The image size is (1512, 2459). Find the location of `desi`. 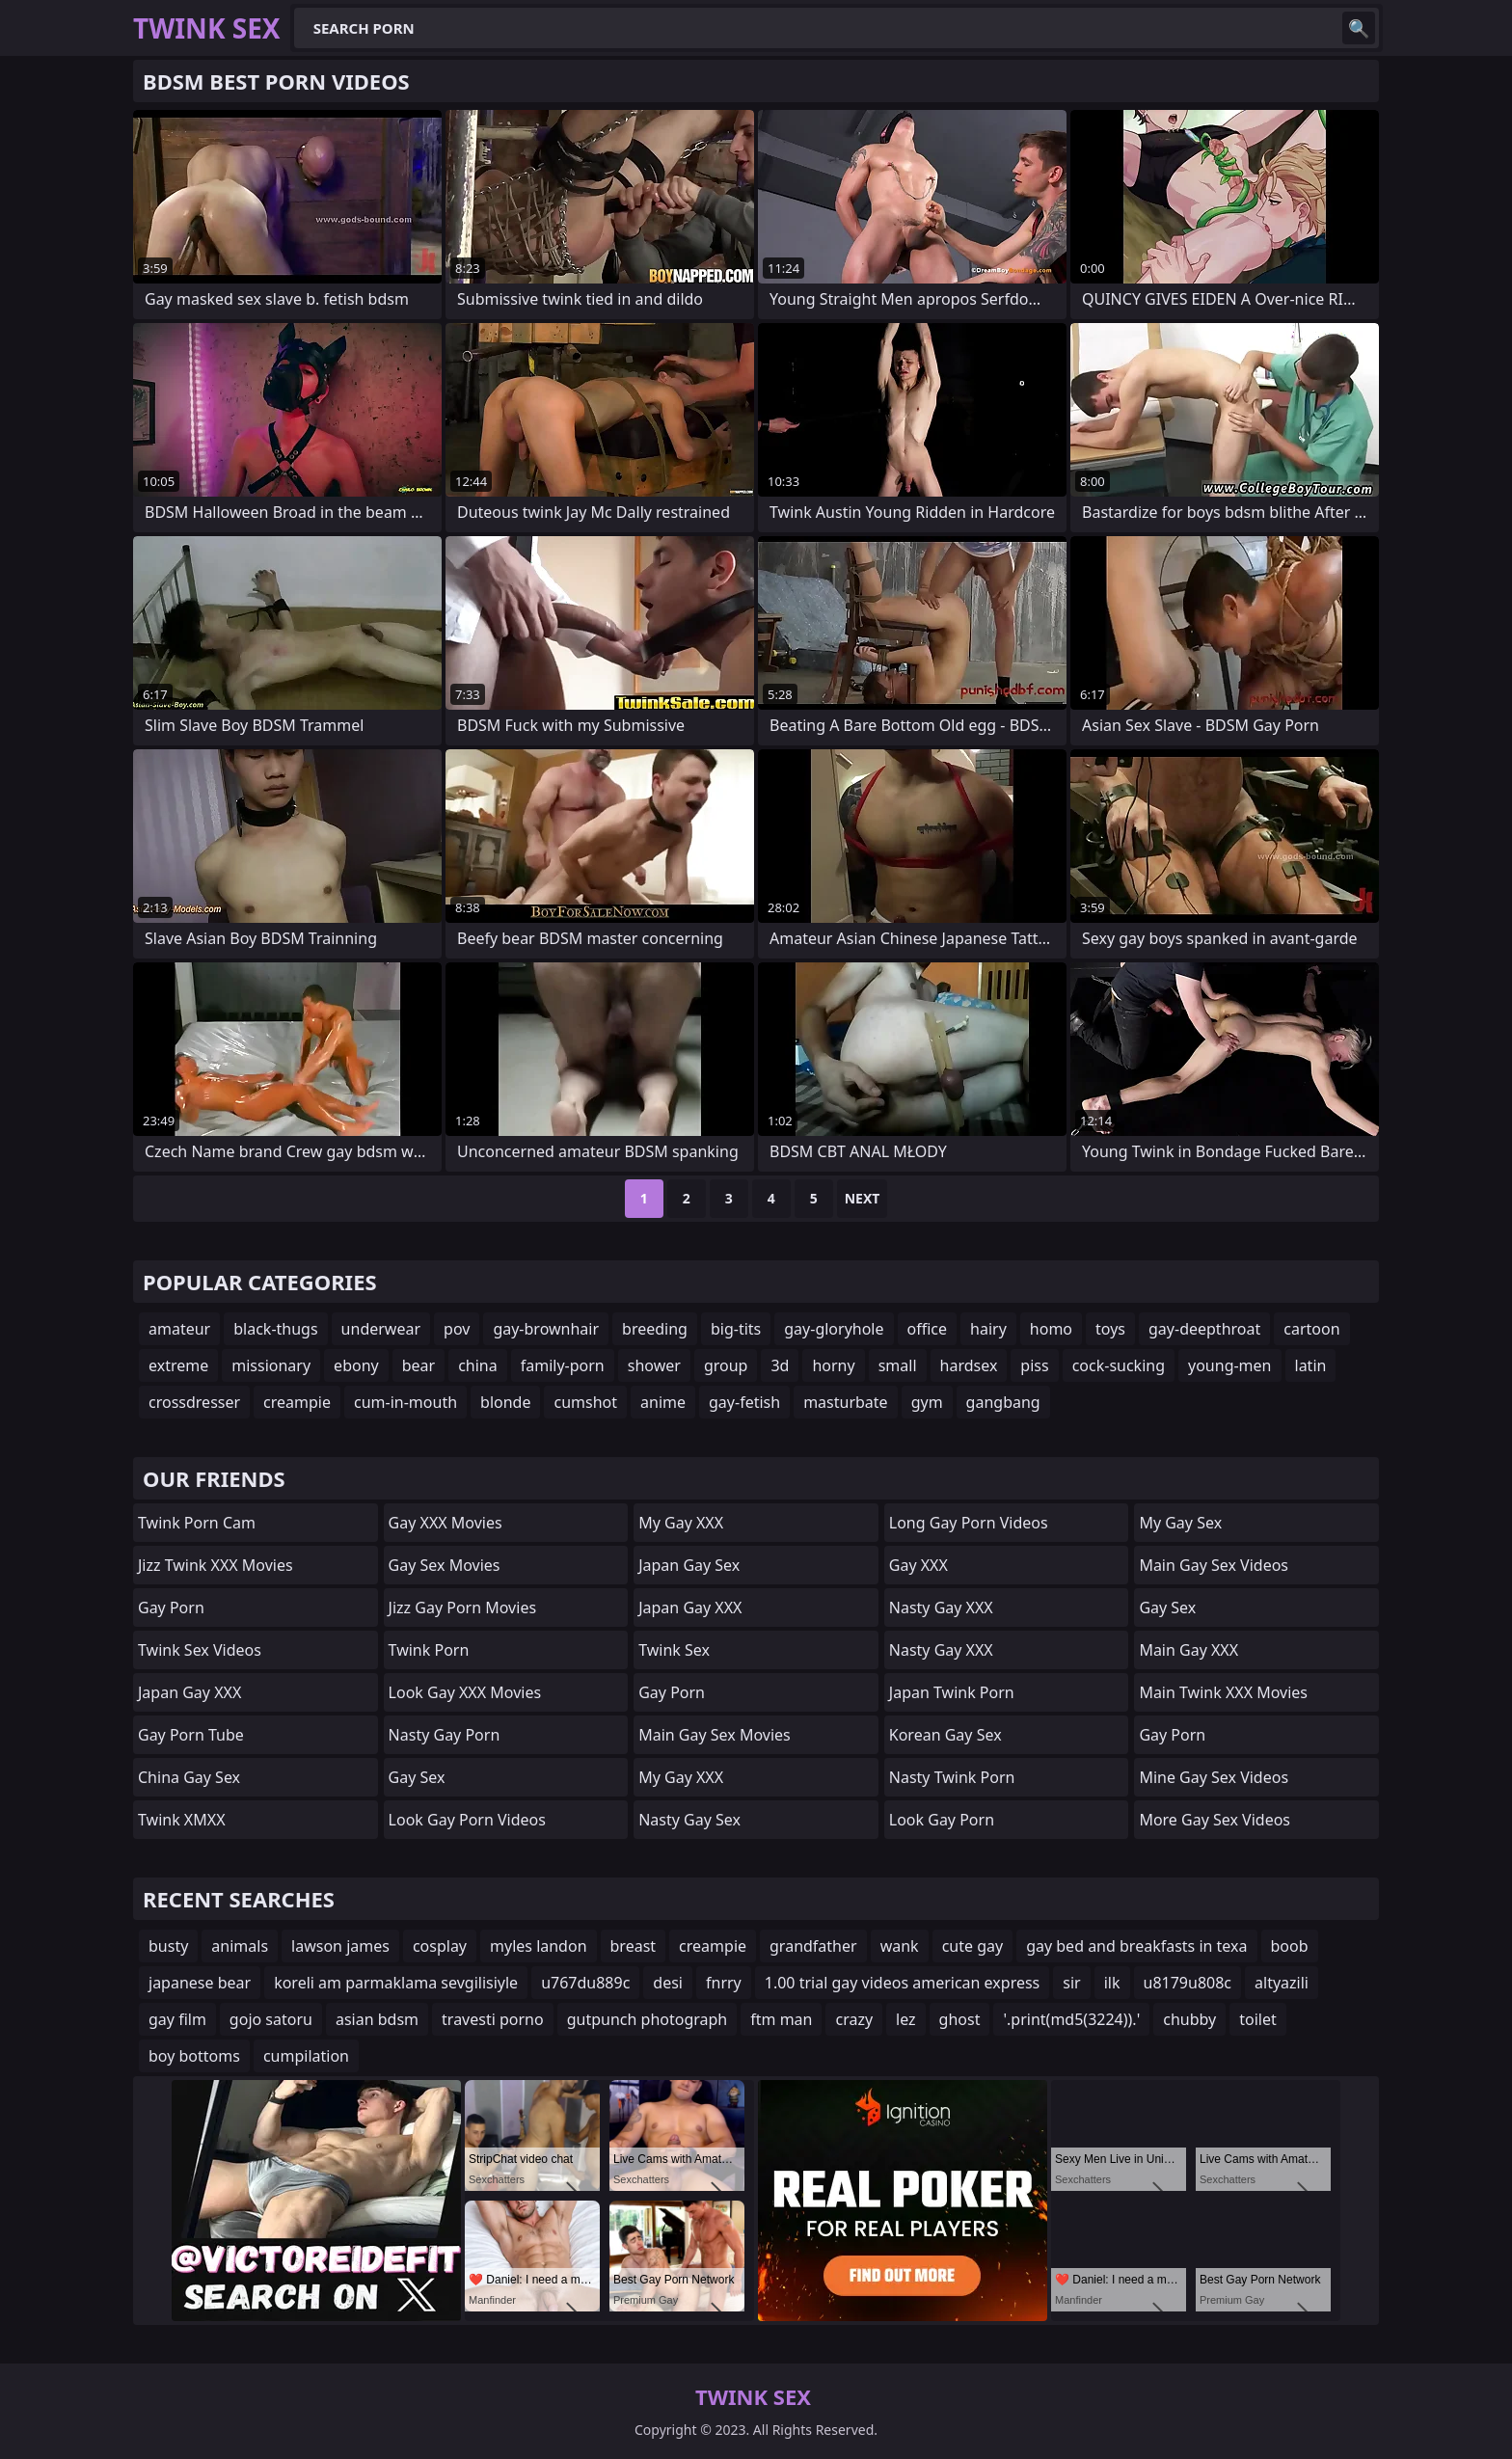

desi is located at coordinates (668, 1982).